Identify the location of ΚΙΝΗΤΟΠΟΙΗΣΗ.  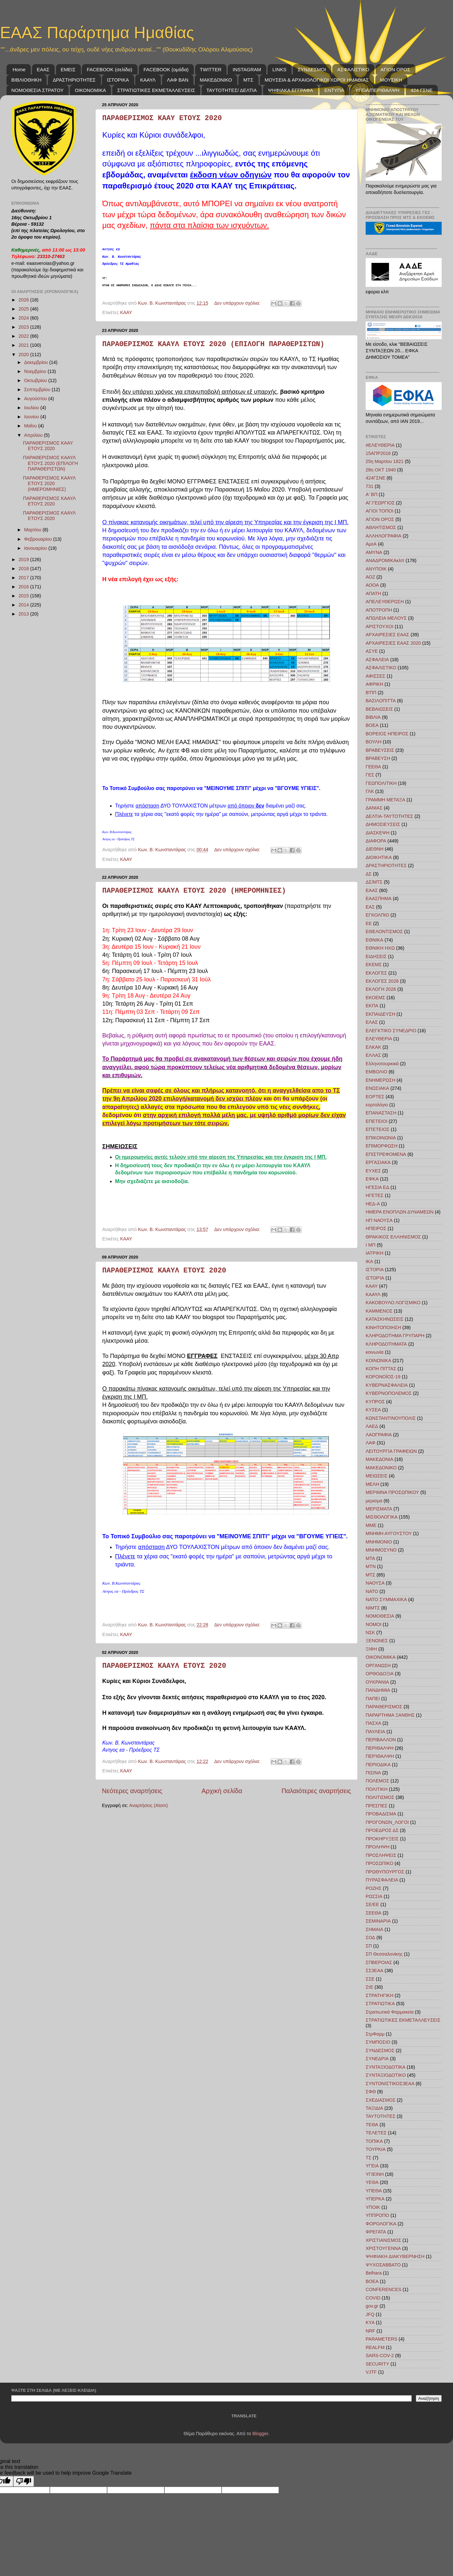
(383, 1327).